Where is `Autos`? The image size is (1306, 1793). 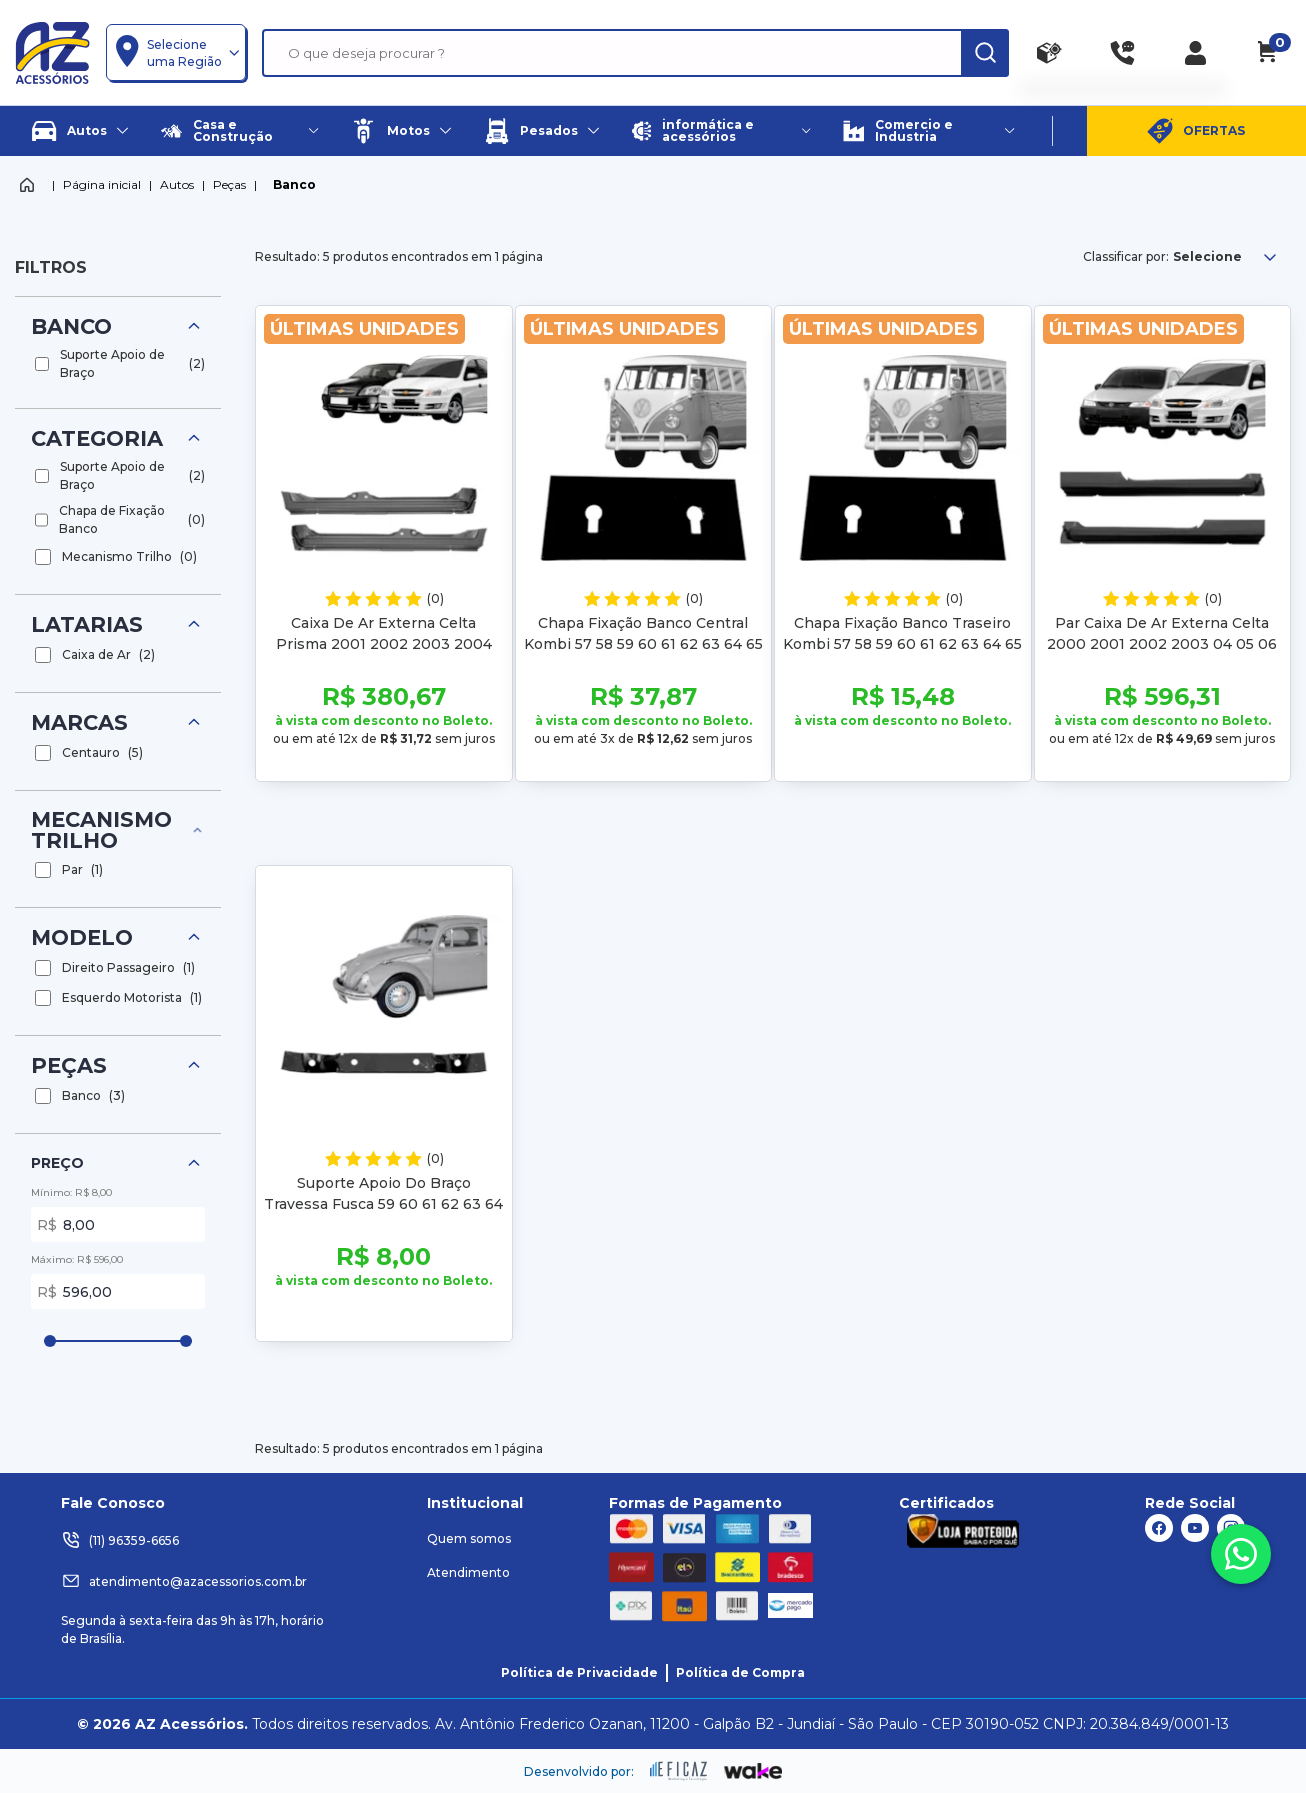
Autos is located at coordinates (177, 184).